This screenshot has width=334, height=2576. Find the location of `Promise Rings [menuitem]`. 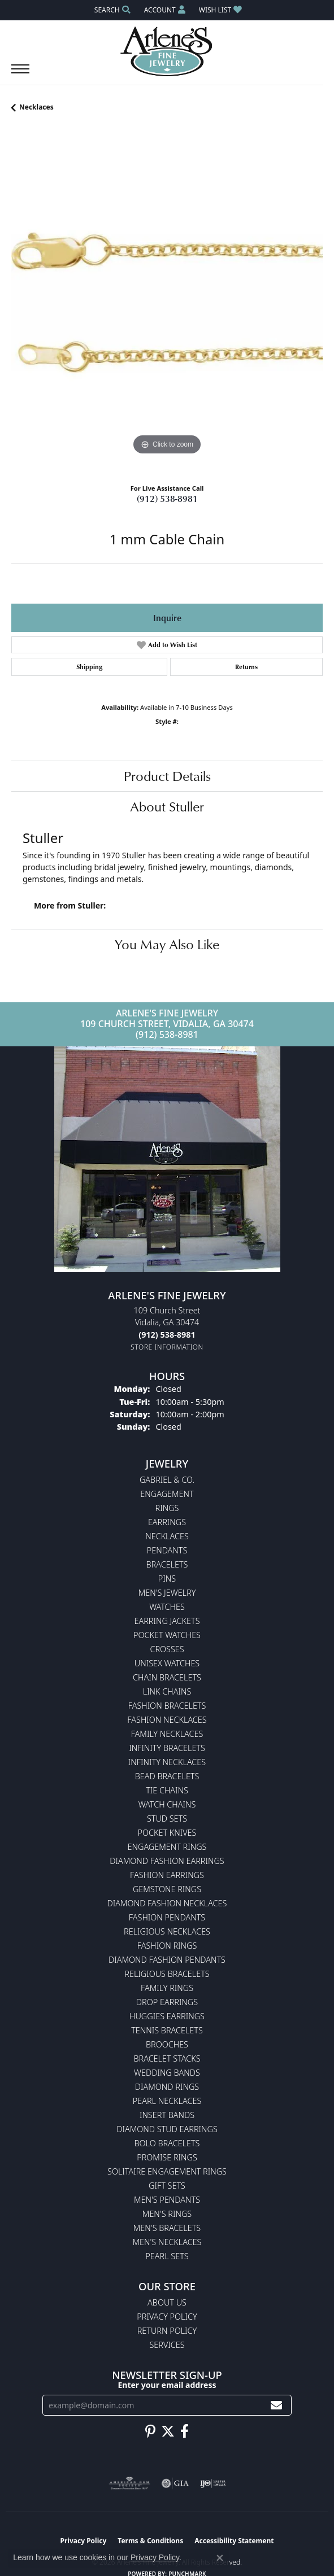

Promise Rings [menuitem] is located at coordinates (167, 2157).